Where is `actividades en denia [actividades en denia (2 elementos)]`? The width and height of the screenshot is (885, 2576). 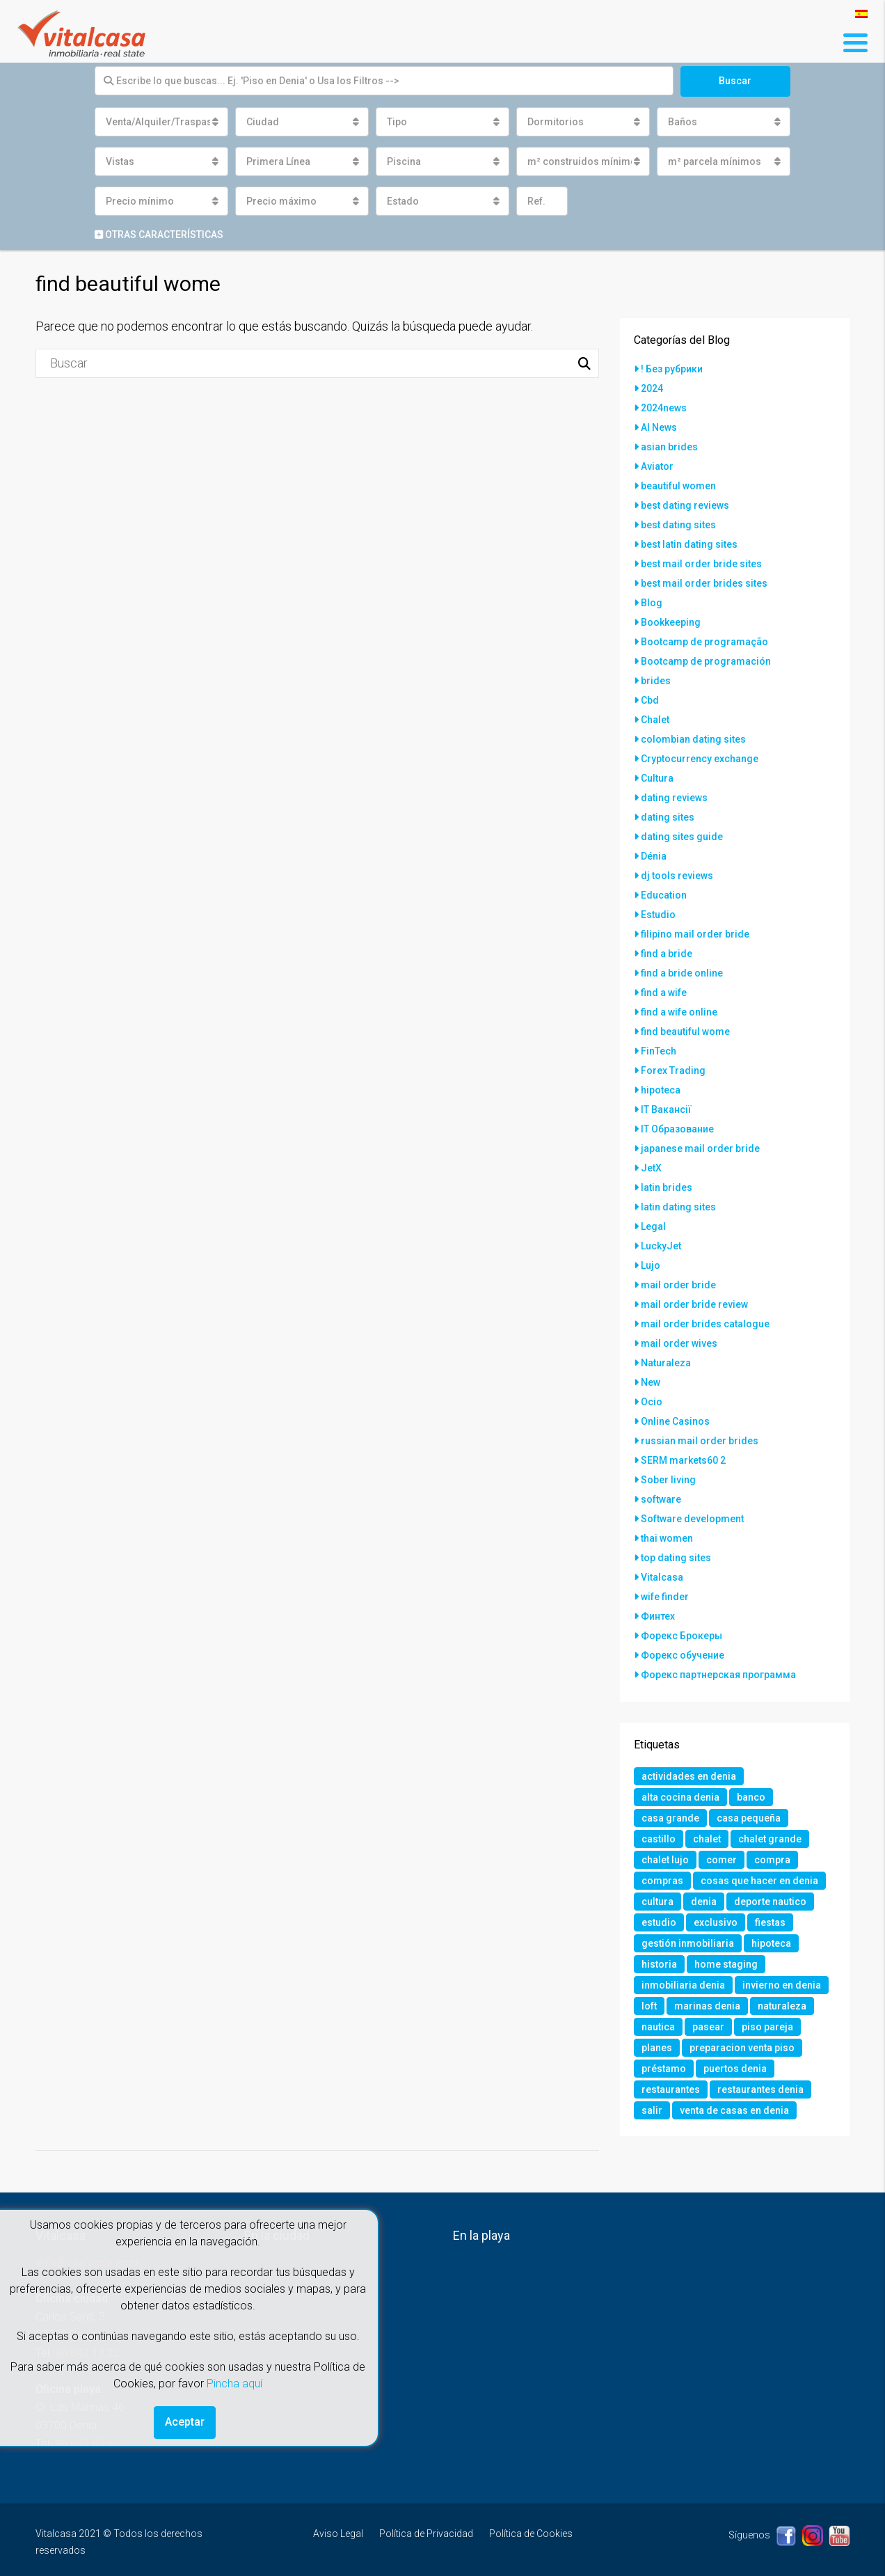
actividades en denia [actividades en denia (2 elementos)] is located at coordinates (688, 1776).